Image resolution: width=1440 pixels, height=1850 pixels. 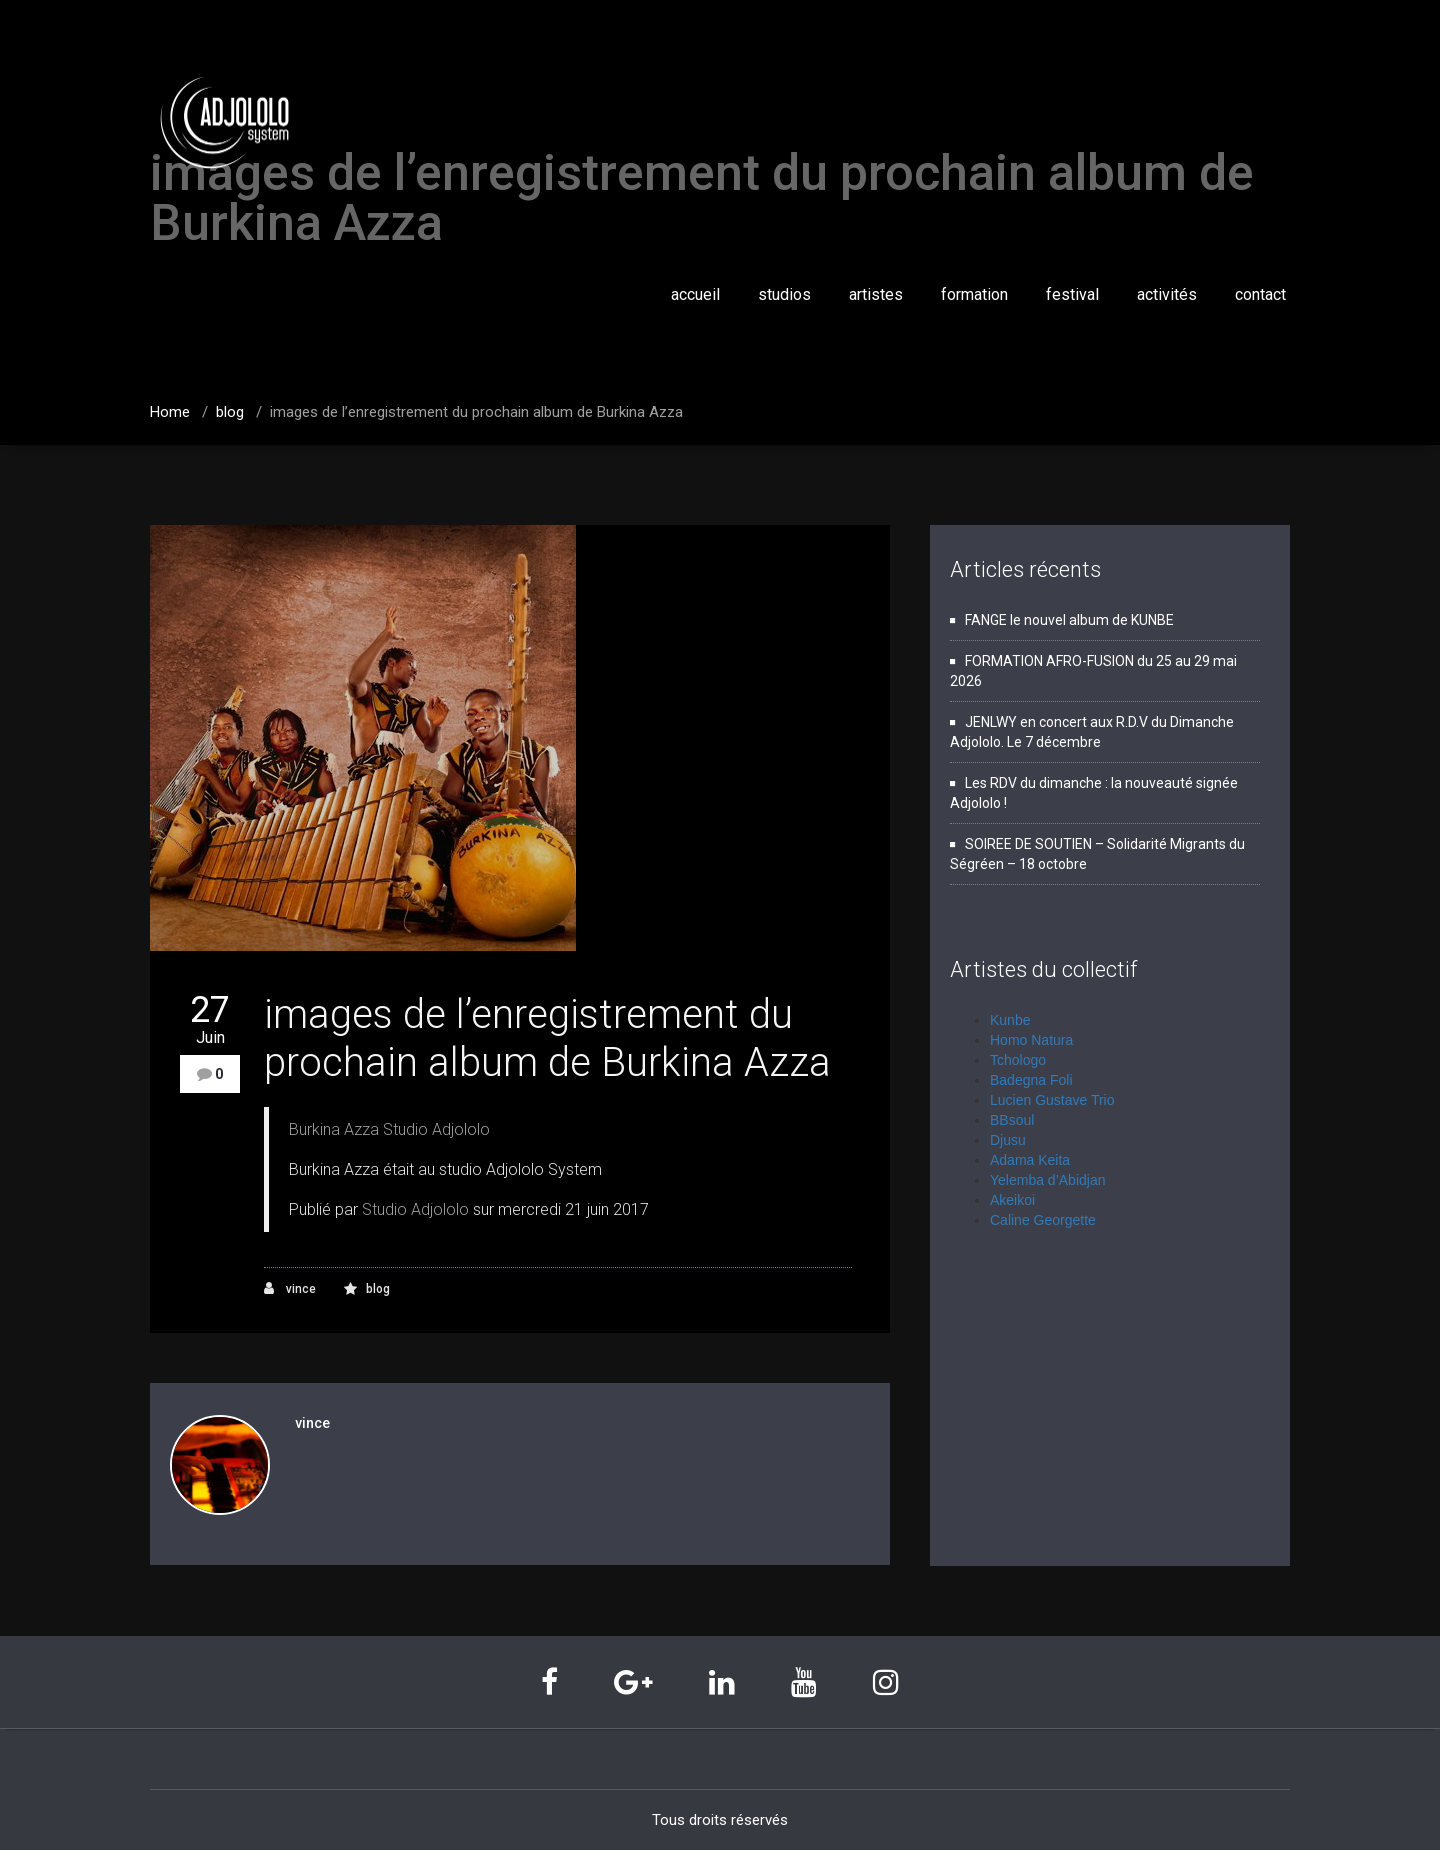 What do you see at coordinates (389, 1129) in the screenshot?
I see `Burkina Azza Studio Adjololo` at bounding box center [389, 1129].